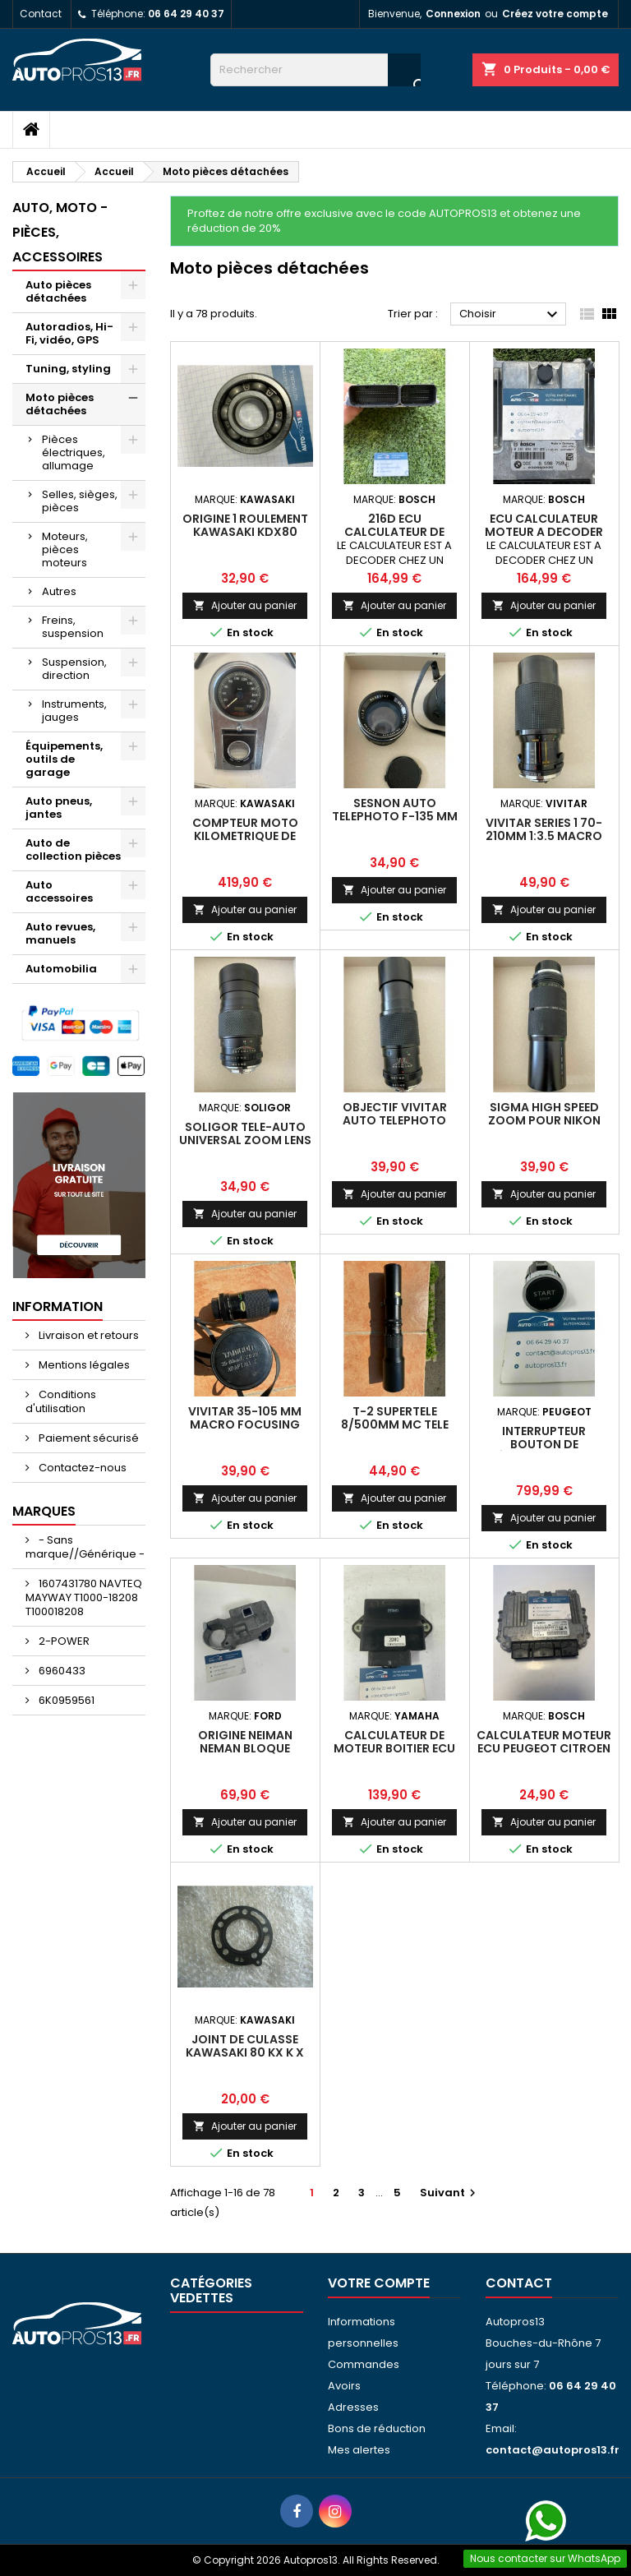  Describe the element at coordinates (68, 368) in the screenshot. I see `Tuning, styling` at that location.